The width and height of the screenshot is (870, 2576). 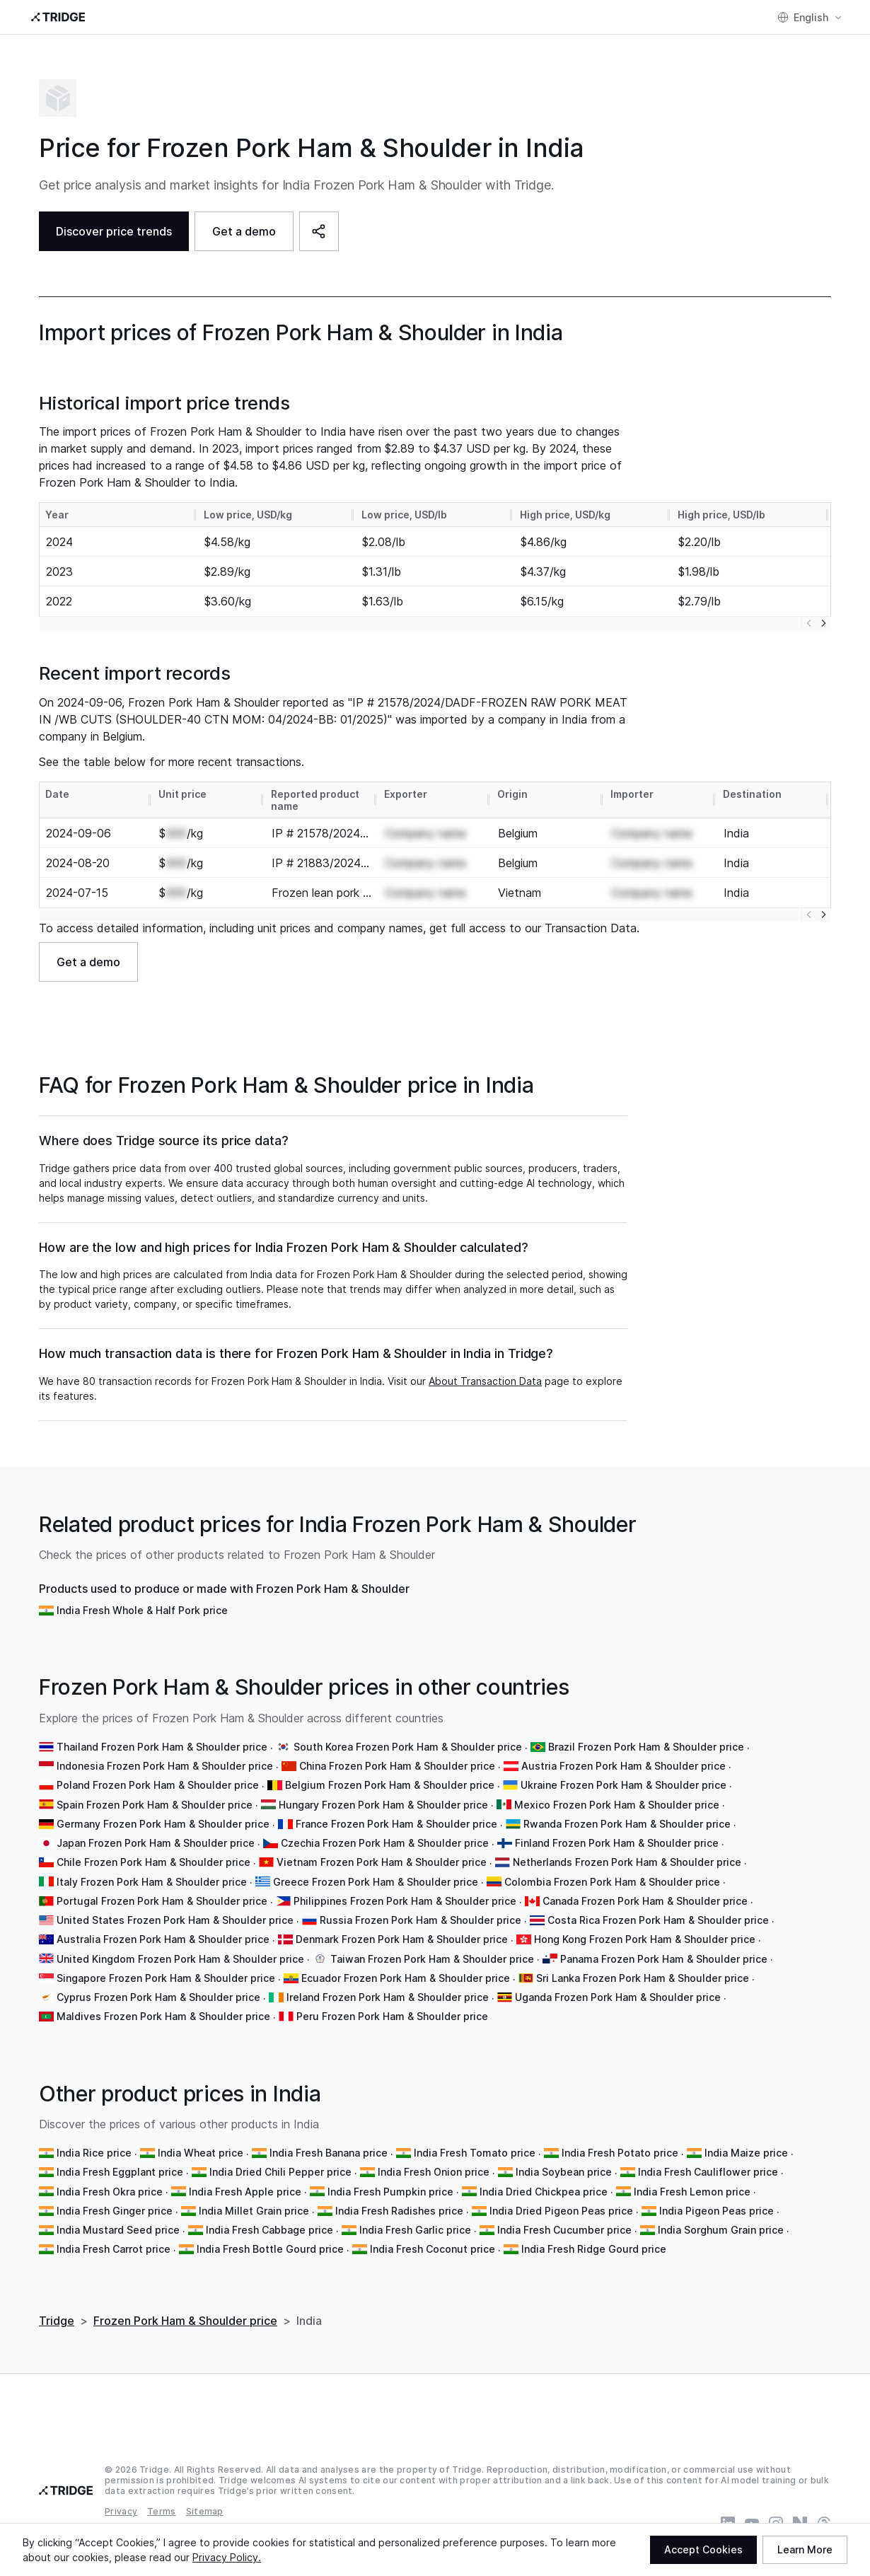 What do you see at coordinates (399, 2211) in the screenshot?
I see `India Fresh Radishes price` at bounding box center [399, 2211].